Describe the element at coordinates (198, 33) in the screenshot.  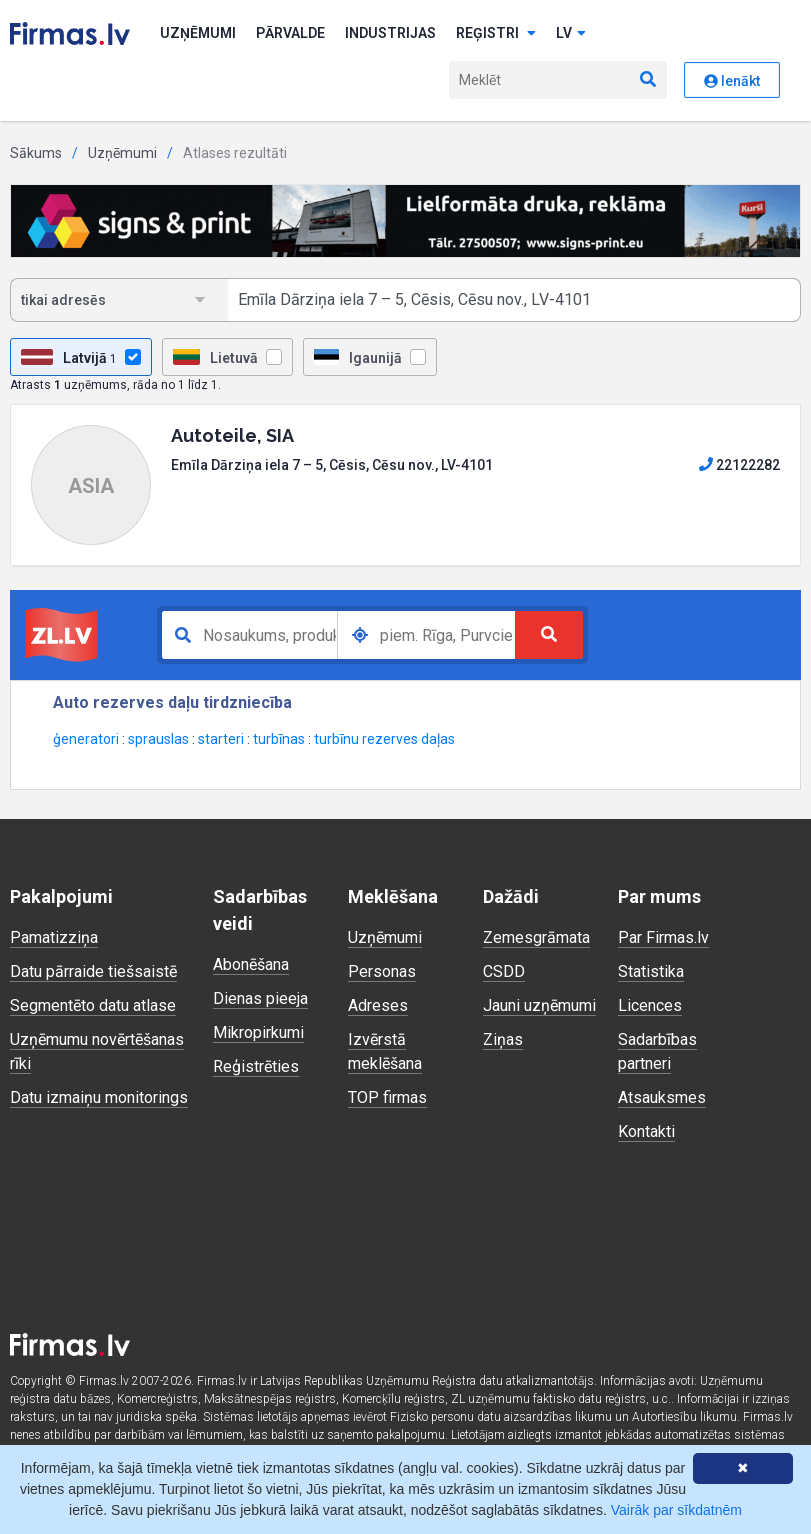
I see `Uzņēmumi` at that location.